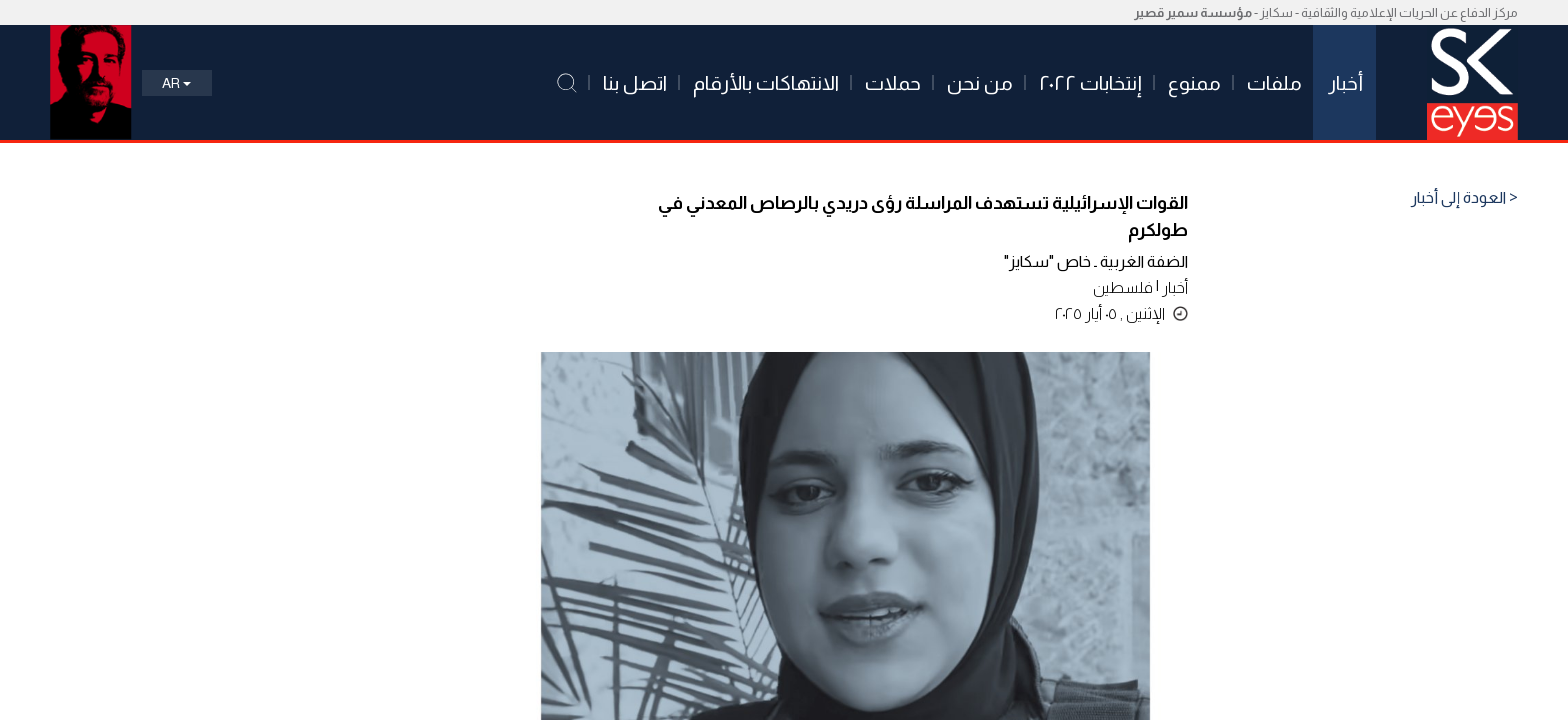 The width and height of the screenshot is (1568, 720). Describe the element at coordinates (1464, 198) in the screenshot. I see `< العودة إلى أخبار` at that location.